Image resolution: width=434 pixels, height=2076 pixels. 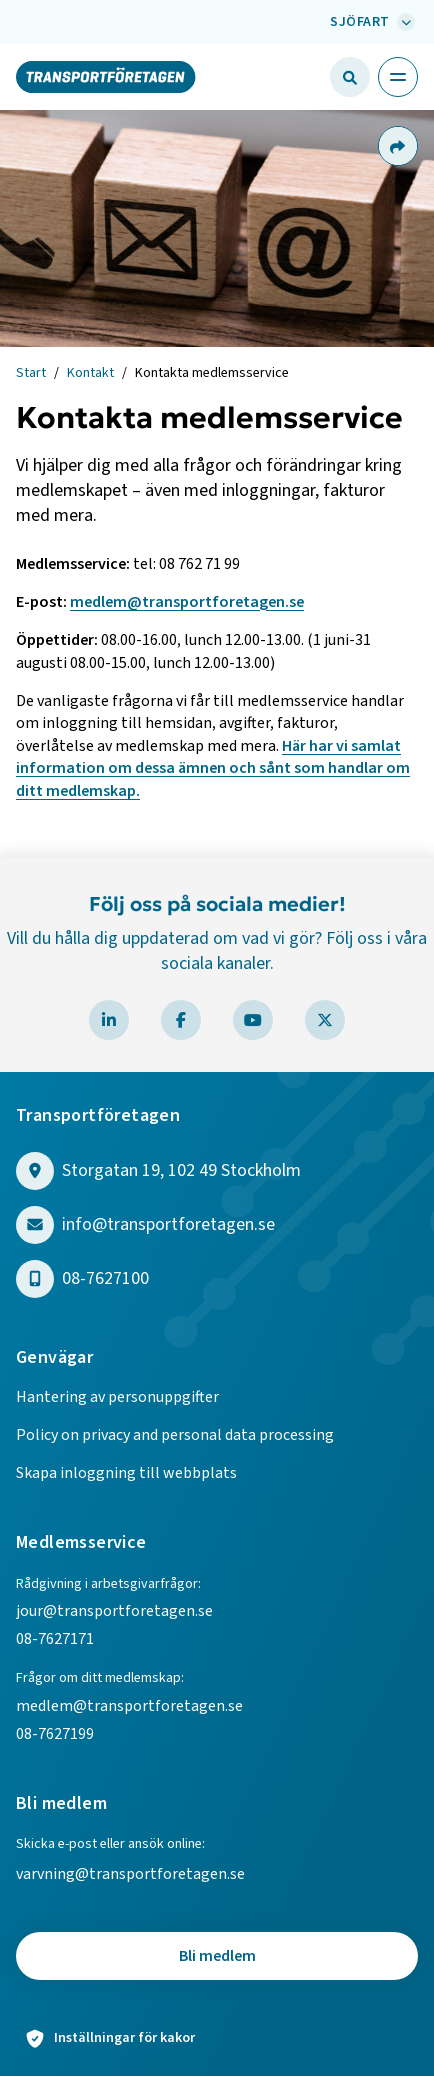 What do you see at coordinates (187, 602) in the screenshot?
I see `medlem@transportforetagen.se` at bounding box center [187, 602].